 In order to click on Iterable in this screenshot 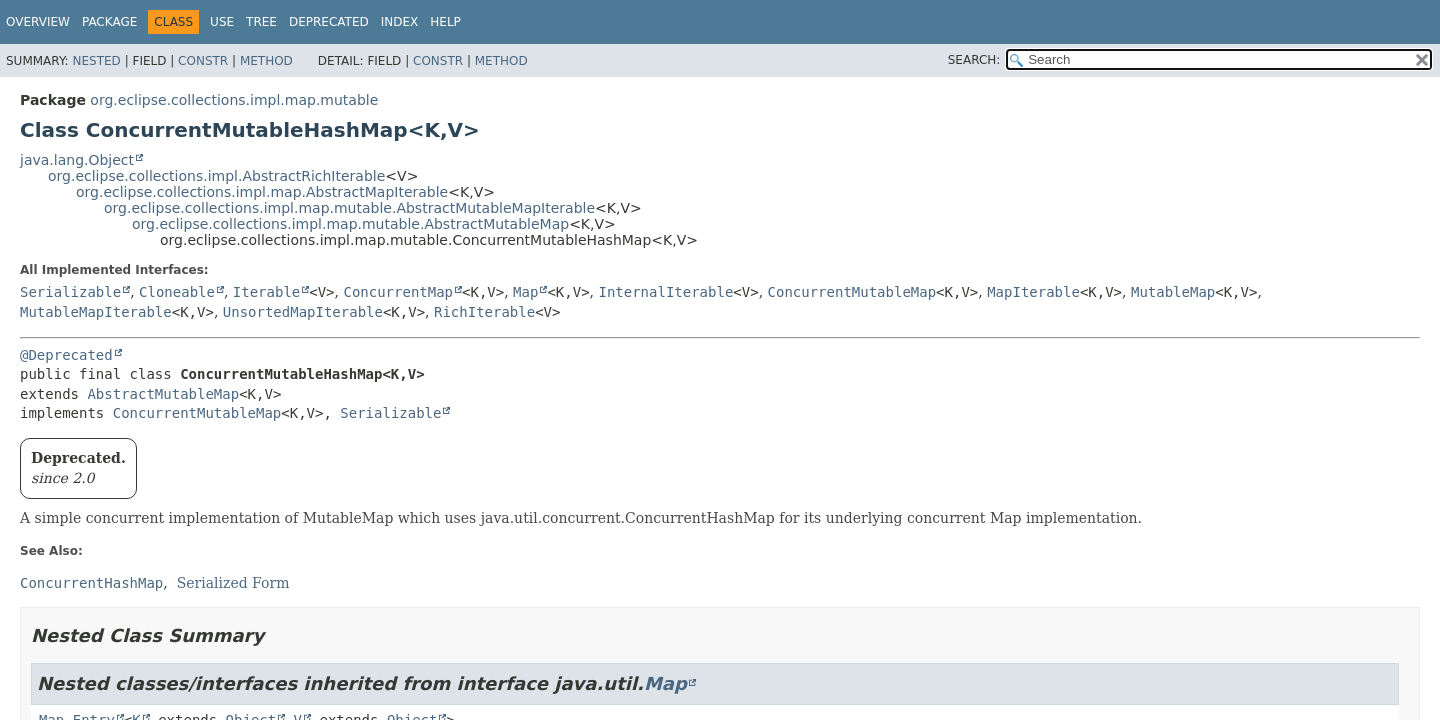, I will do `click(266, 292)`.